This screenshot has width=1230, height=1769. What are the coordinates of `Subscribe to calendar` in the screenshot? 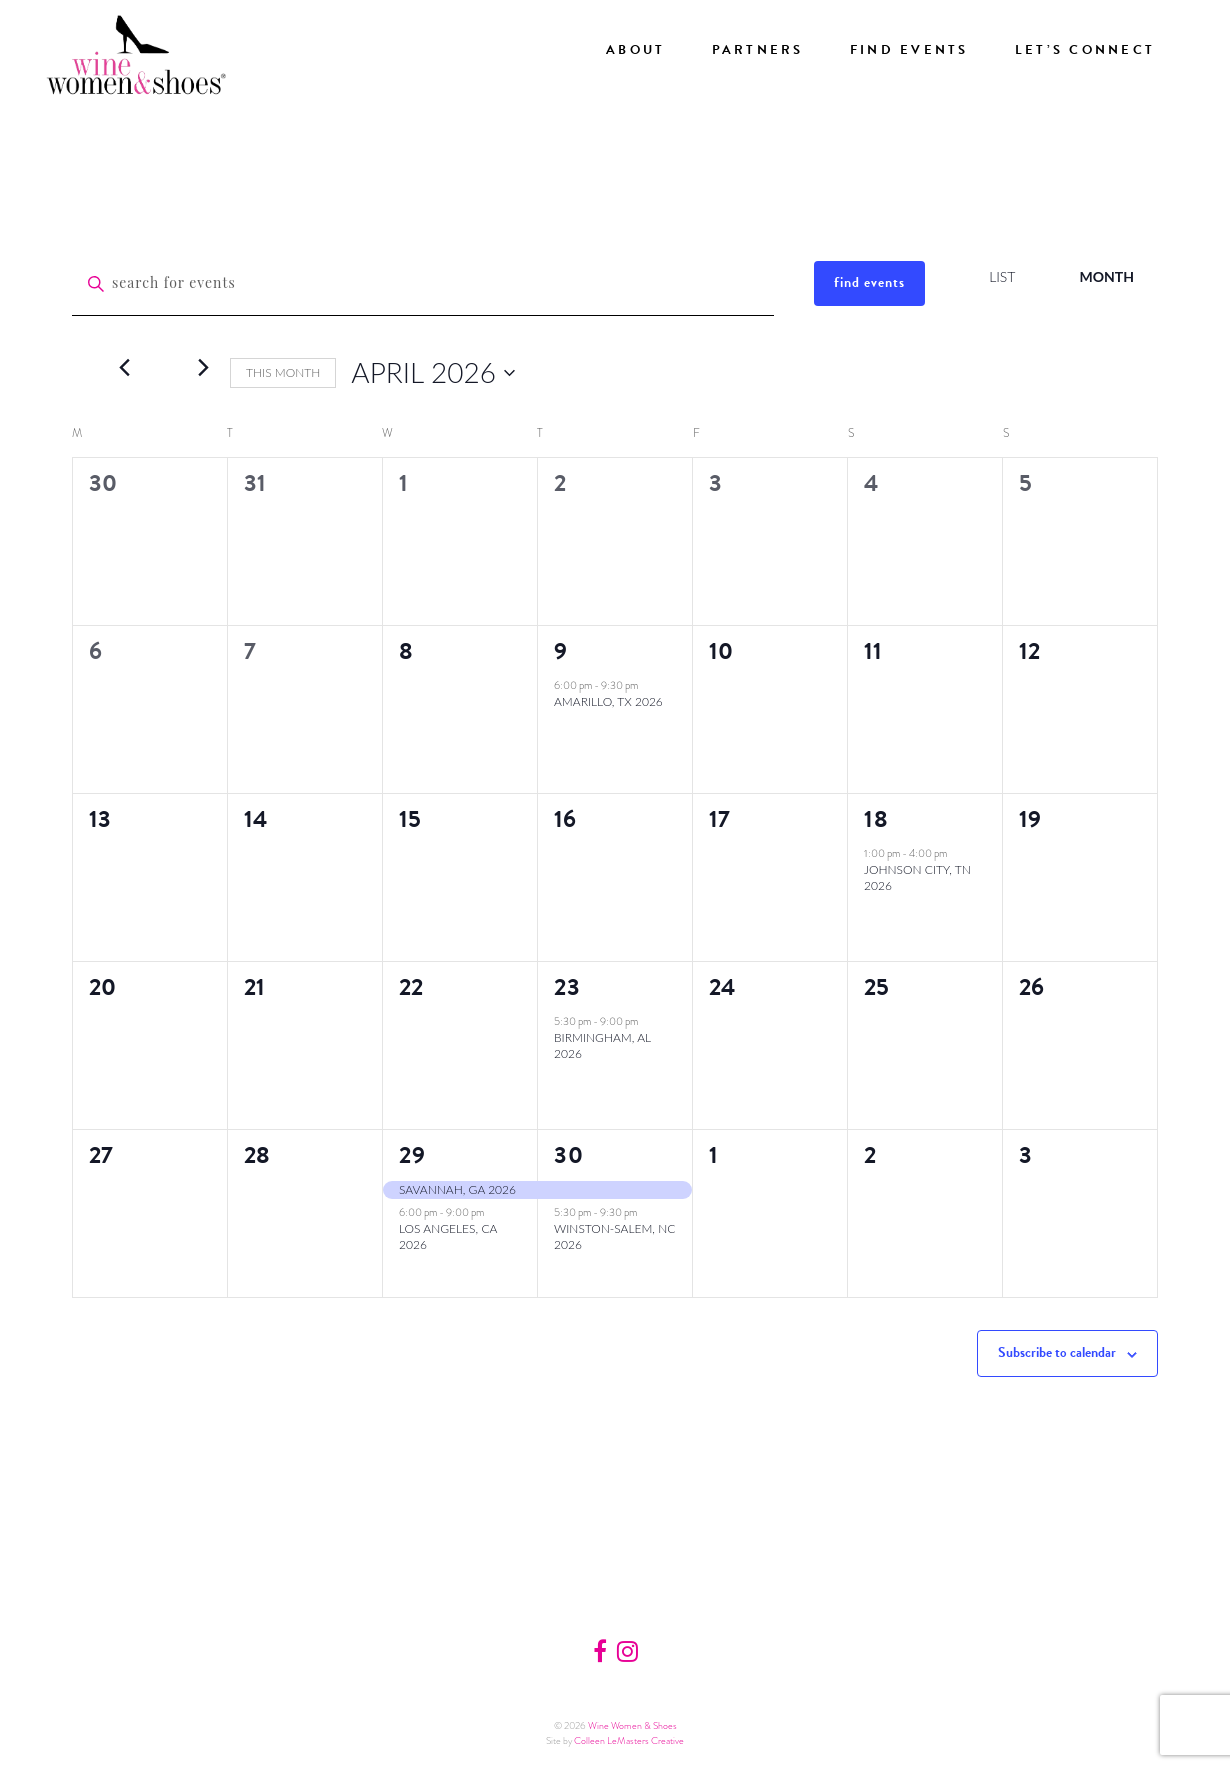 It's located at (1057, 1352).